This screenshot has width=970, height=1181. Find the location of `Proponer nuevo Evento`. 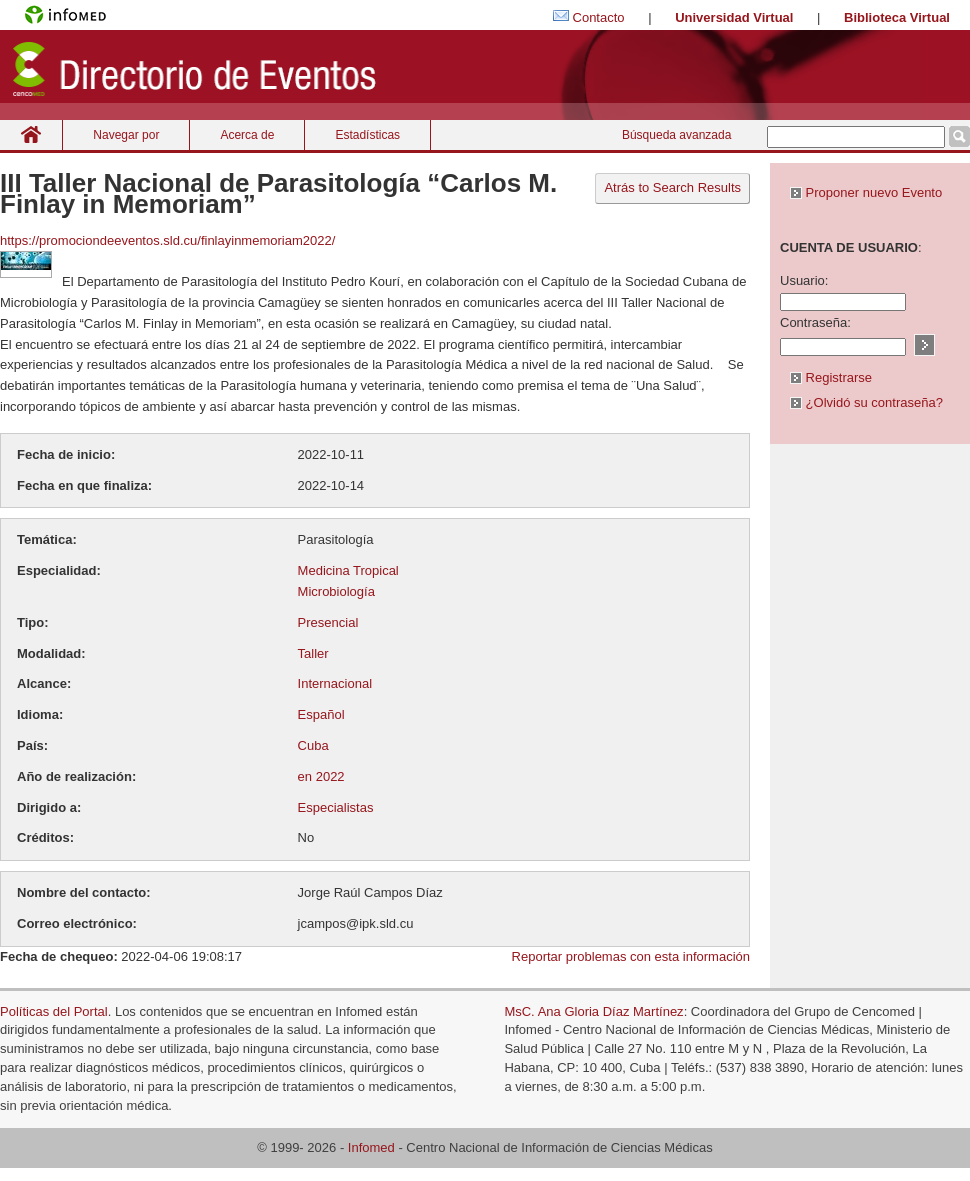

Proponer nuevo Evento is located at coordinates (866, 192).